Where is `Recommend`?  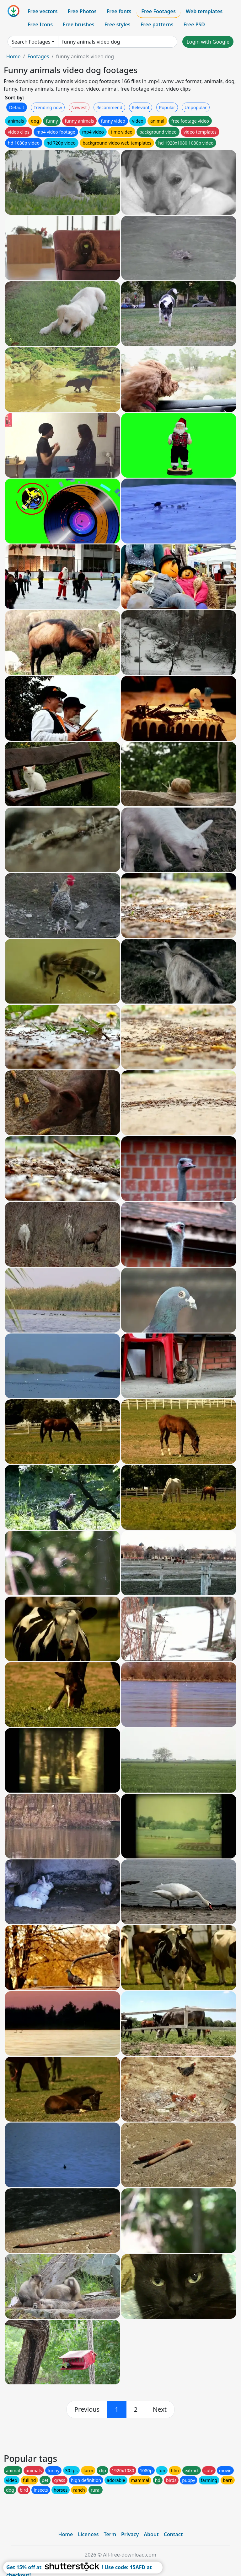
Recommend is located at coordinates (109, 107).